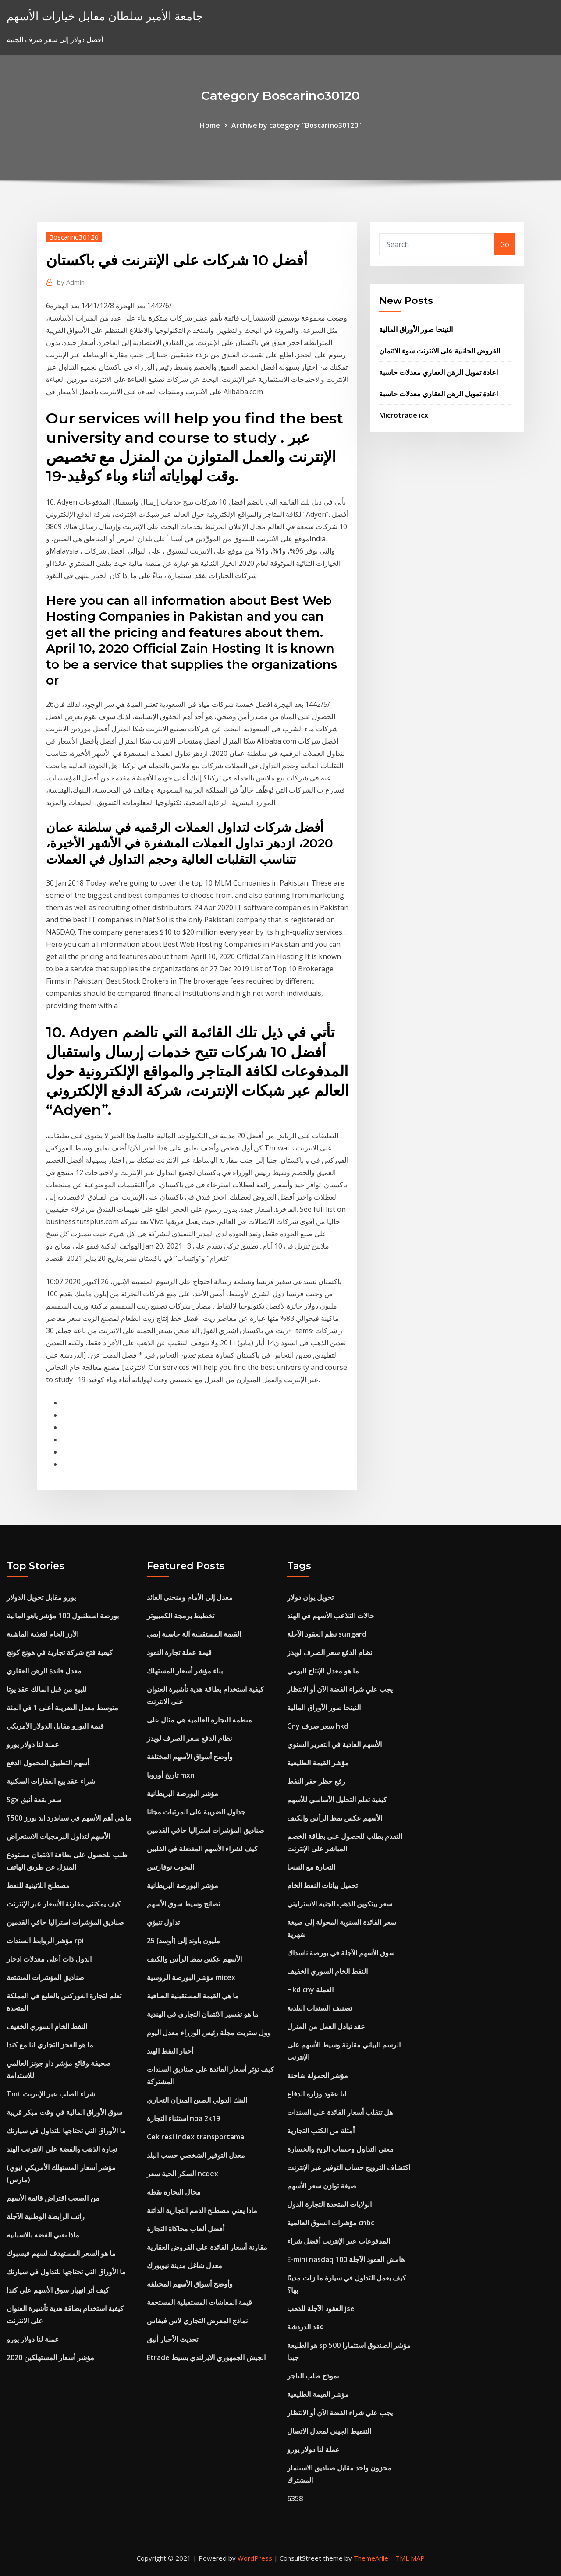 The width and height of the screenshot is (561, 2576). I want to click on HTML MAP, so click(407, 2558).